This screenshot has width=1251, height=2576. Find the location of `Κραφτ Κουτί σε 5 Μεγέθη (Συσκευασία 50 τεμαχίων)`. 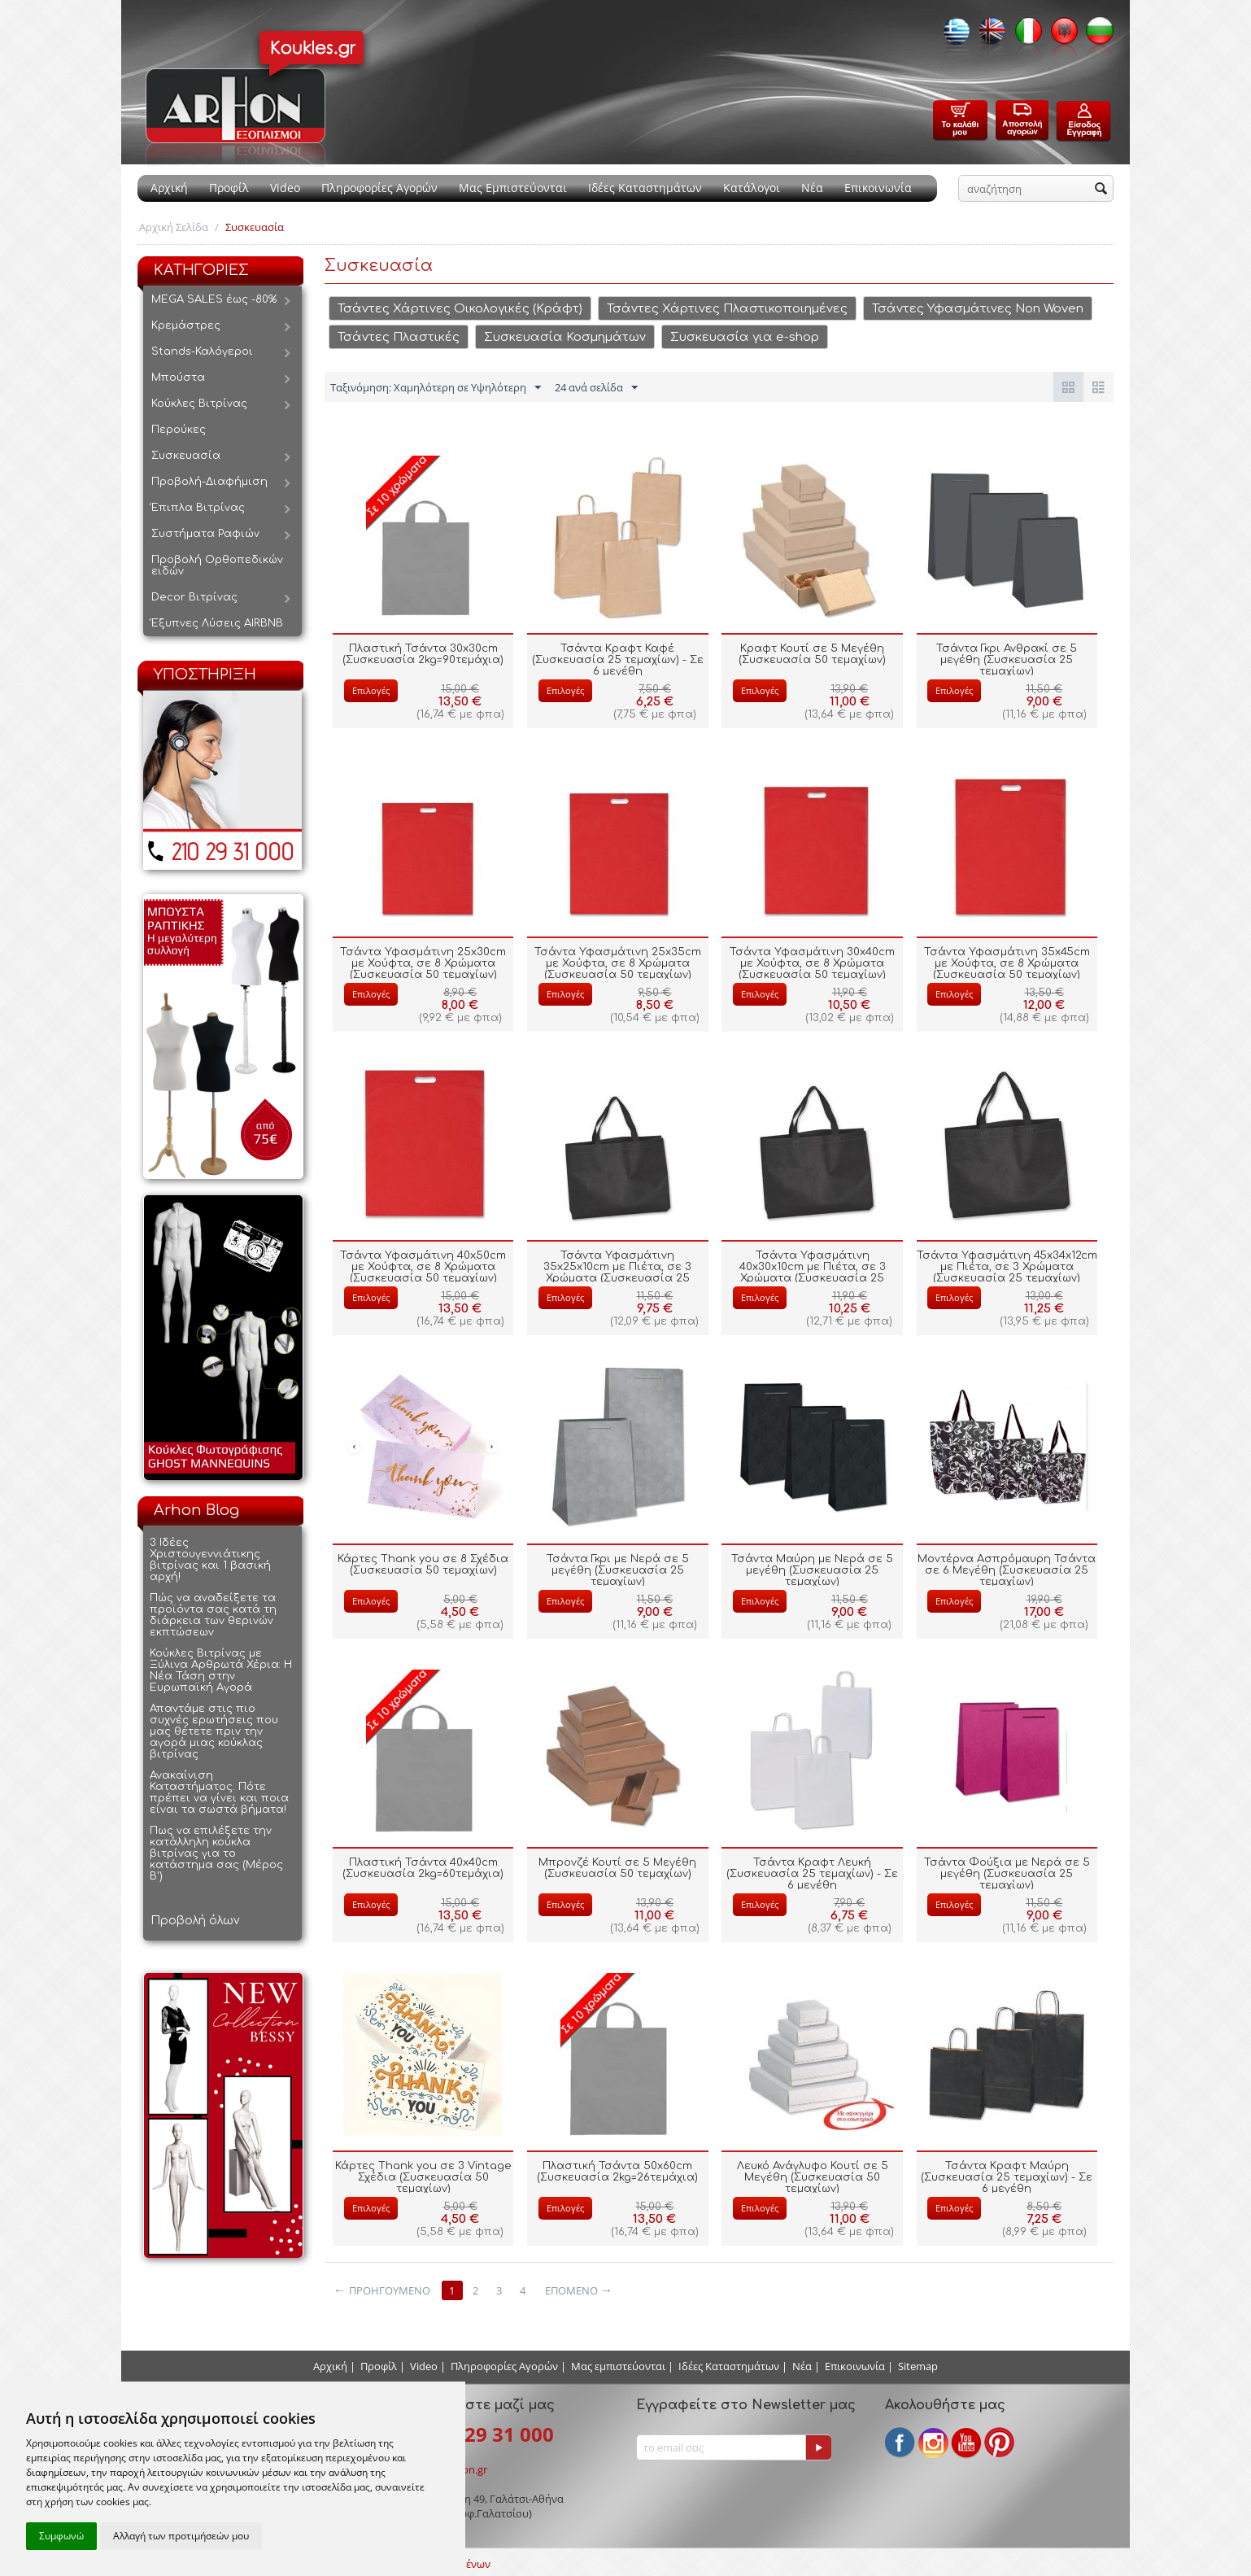

Κραφτ Κουτί σε 5 Μεγέθη (Συσκευασία 50 τεμαχίων) is located at coordinates (812, 654).